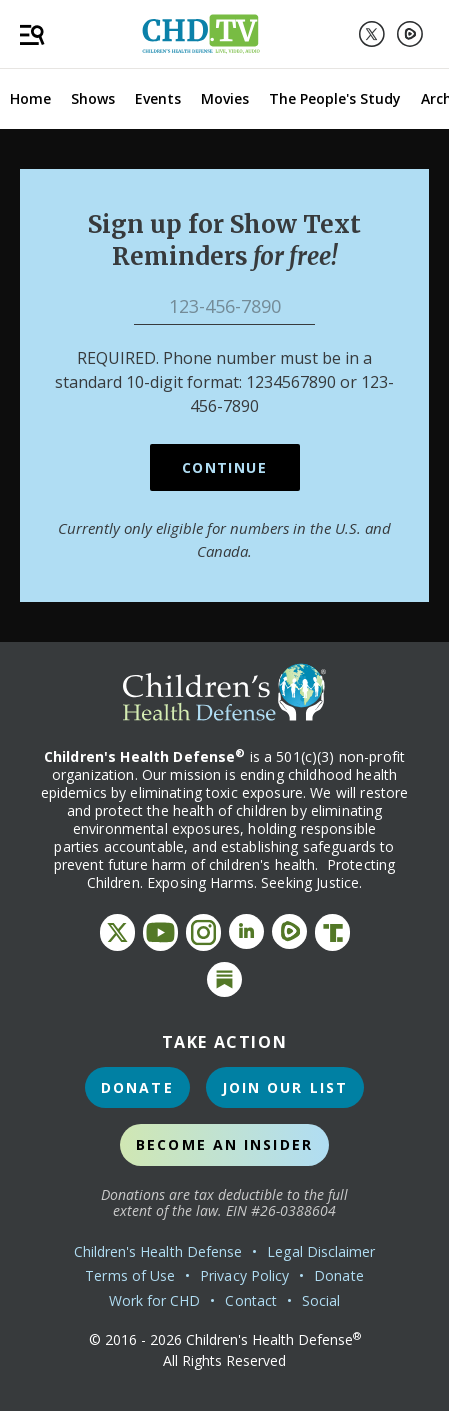 Image resolution: width=449 pixels, height=1411 pixels. Describe the element at coordinates (251, 1300) in the screenshot. I see `Contact` at that location.